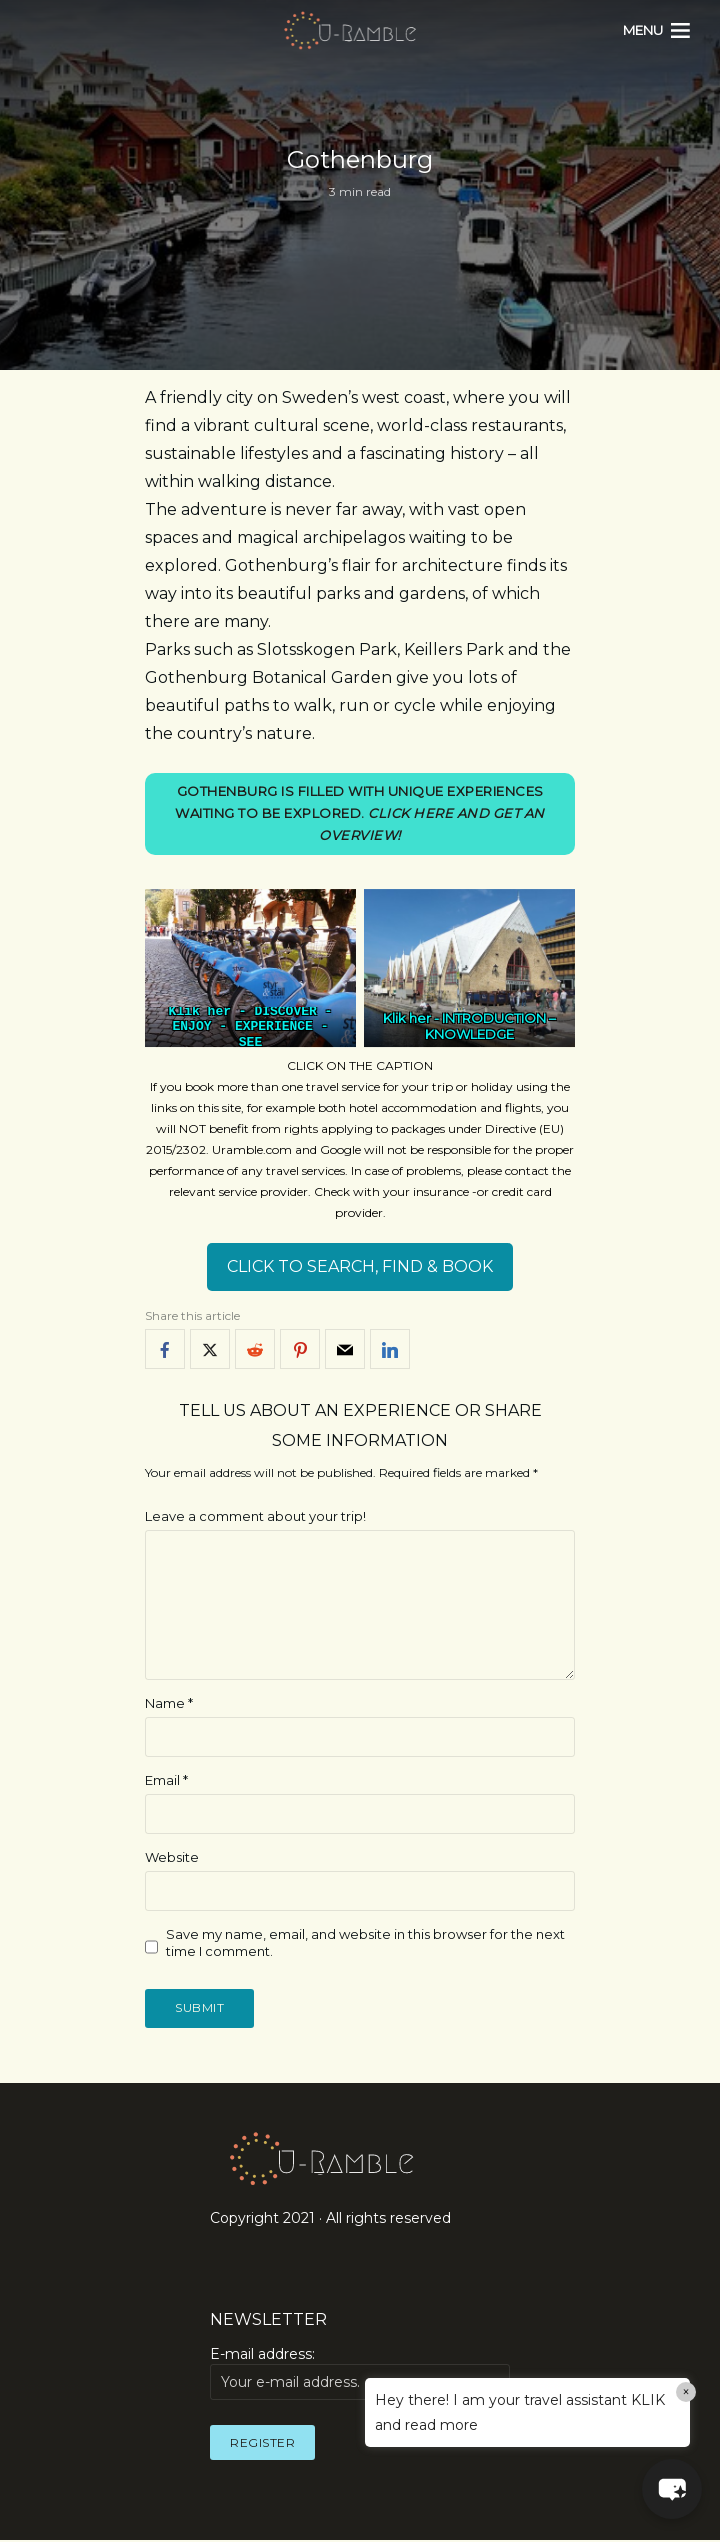 The width and height of the screenshot is (720, 2542). Describe the element at coordinates (255, 1518) in the screenshot. I see `Leave a comment about your trip!` at that location.